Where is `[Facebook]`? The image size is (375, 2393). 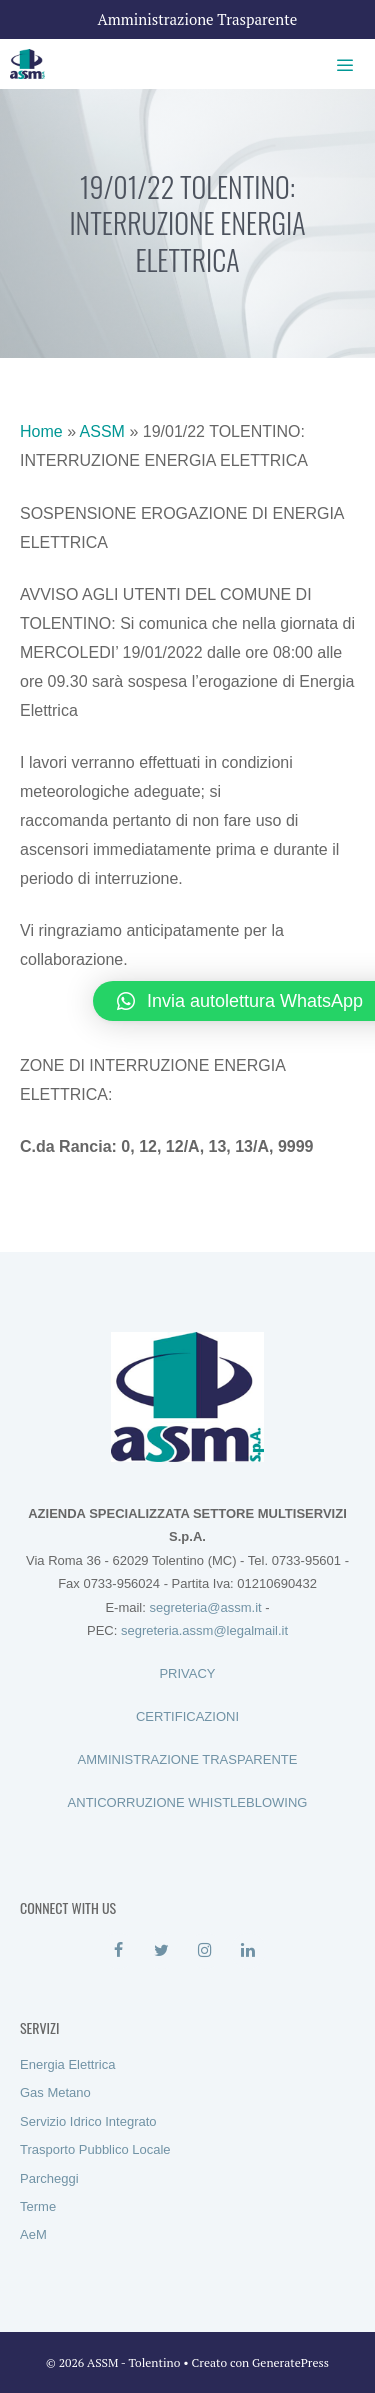
[Facebook] is located at coordinates (118, 1951).